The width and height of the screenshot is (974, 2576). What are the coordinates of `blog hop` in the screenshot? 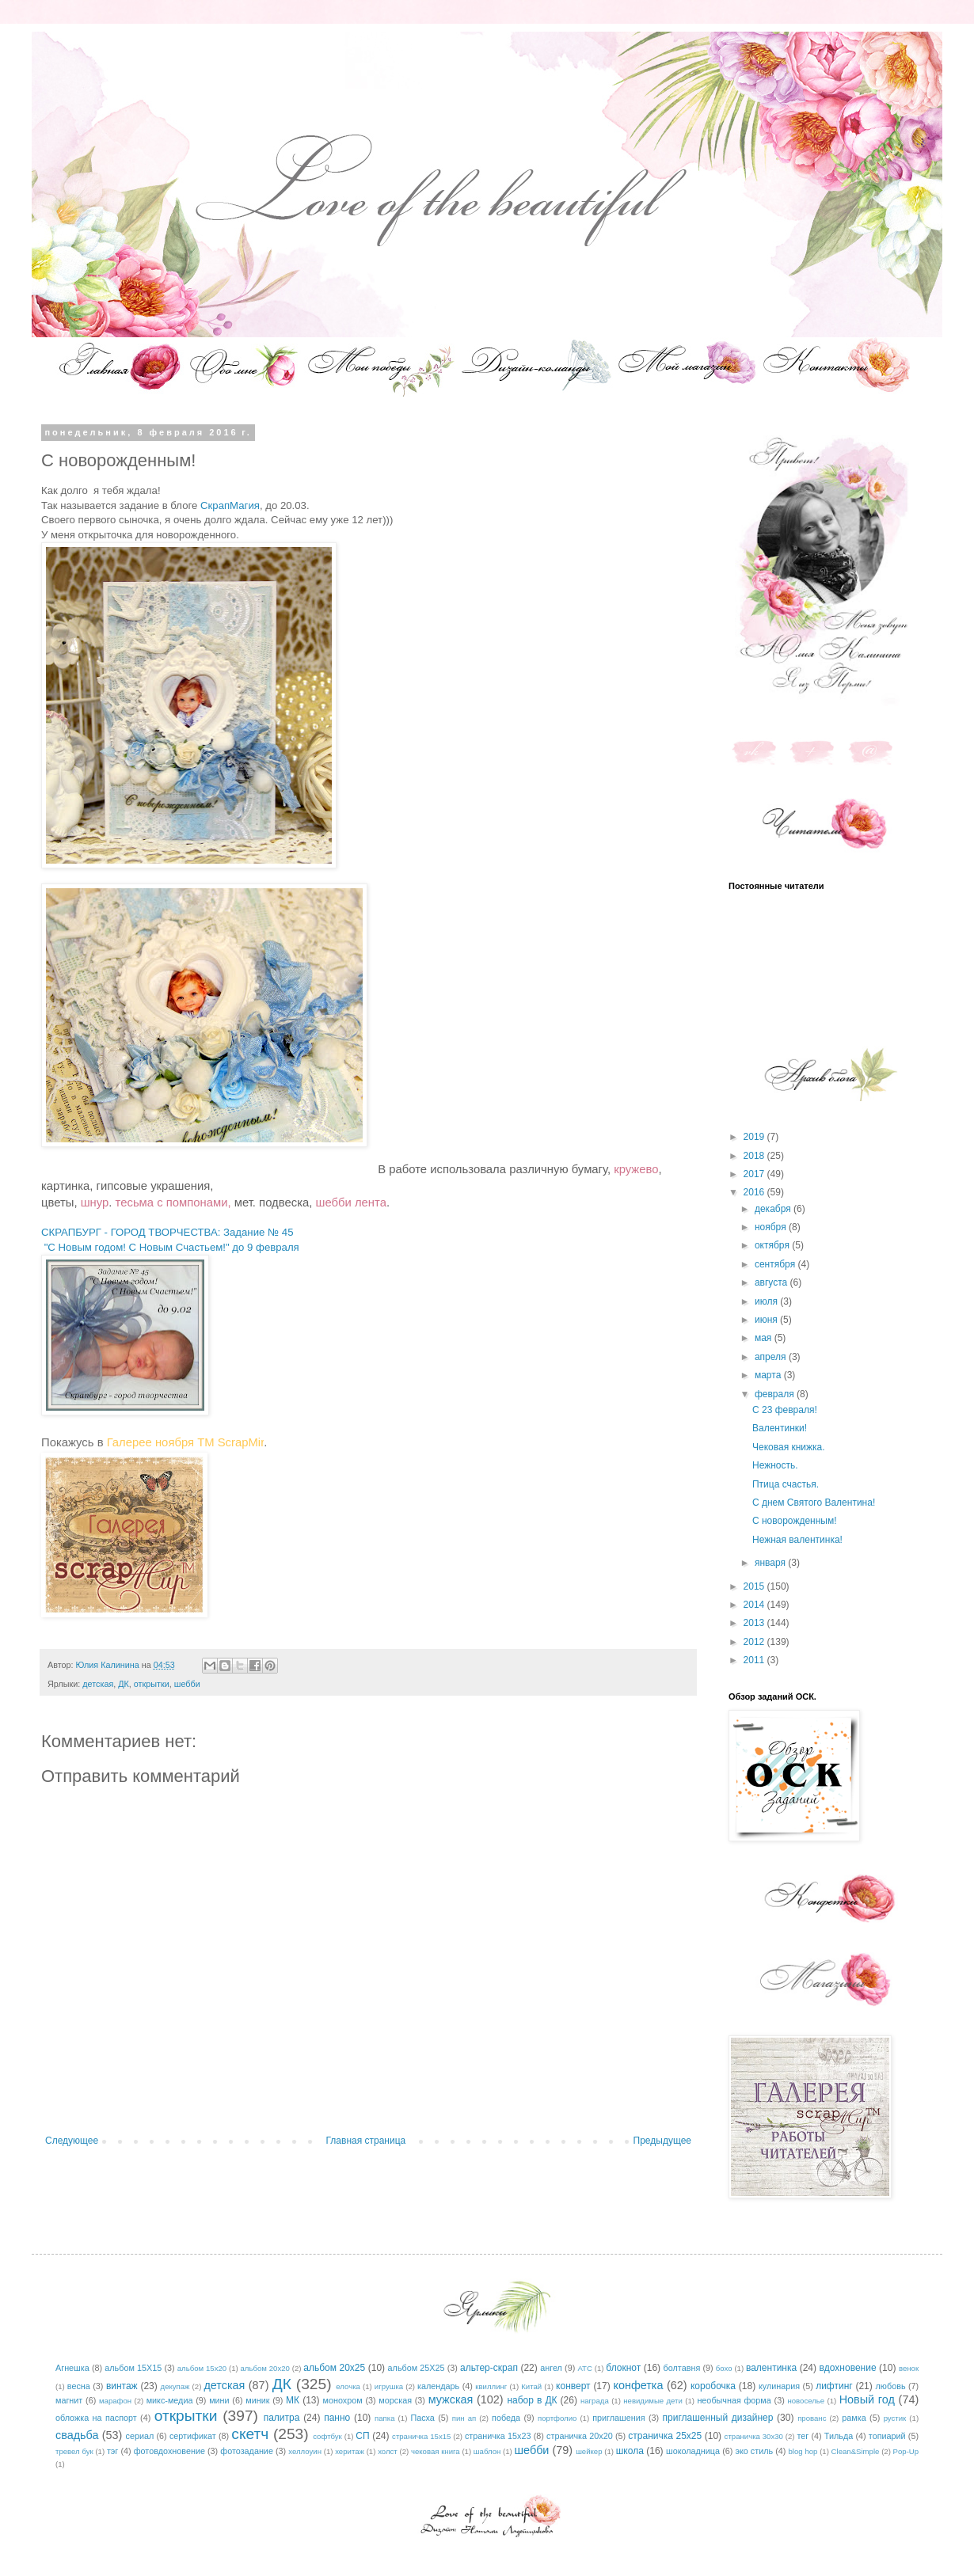 It's located at (803, 2451).